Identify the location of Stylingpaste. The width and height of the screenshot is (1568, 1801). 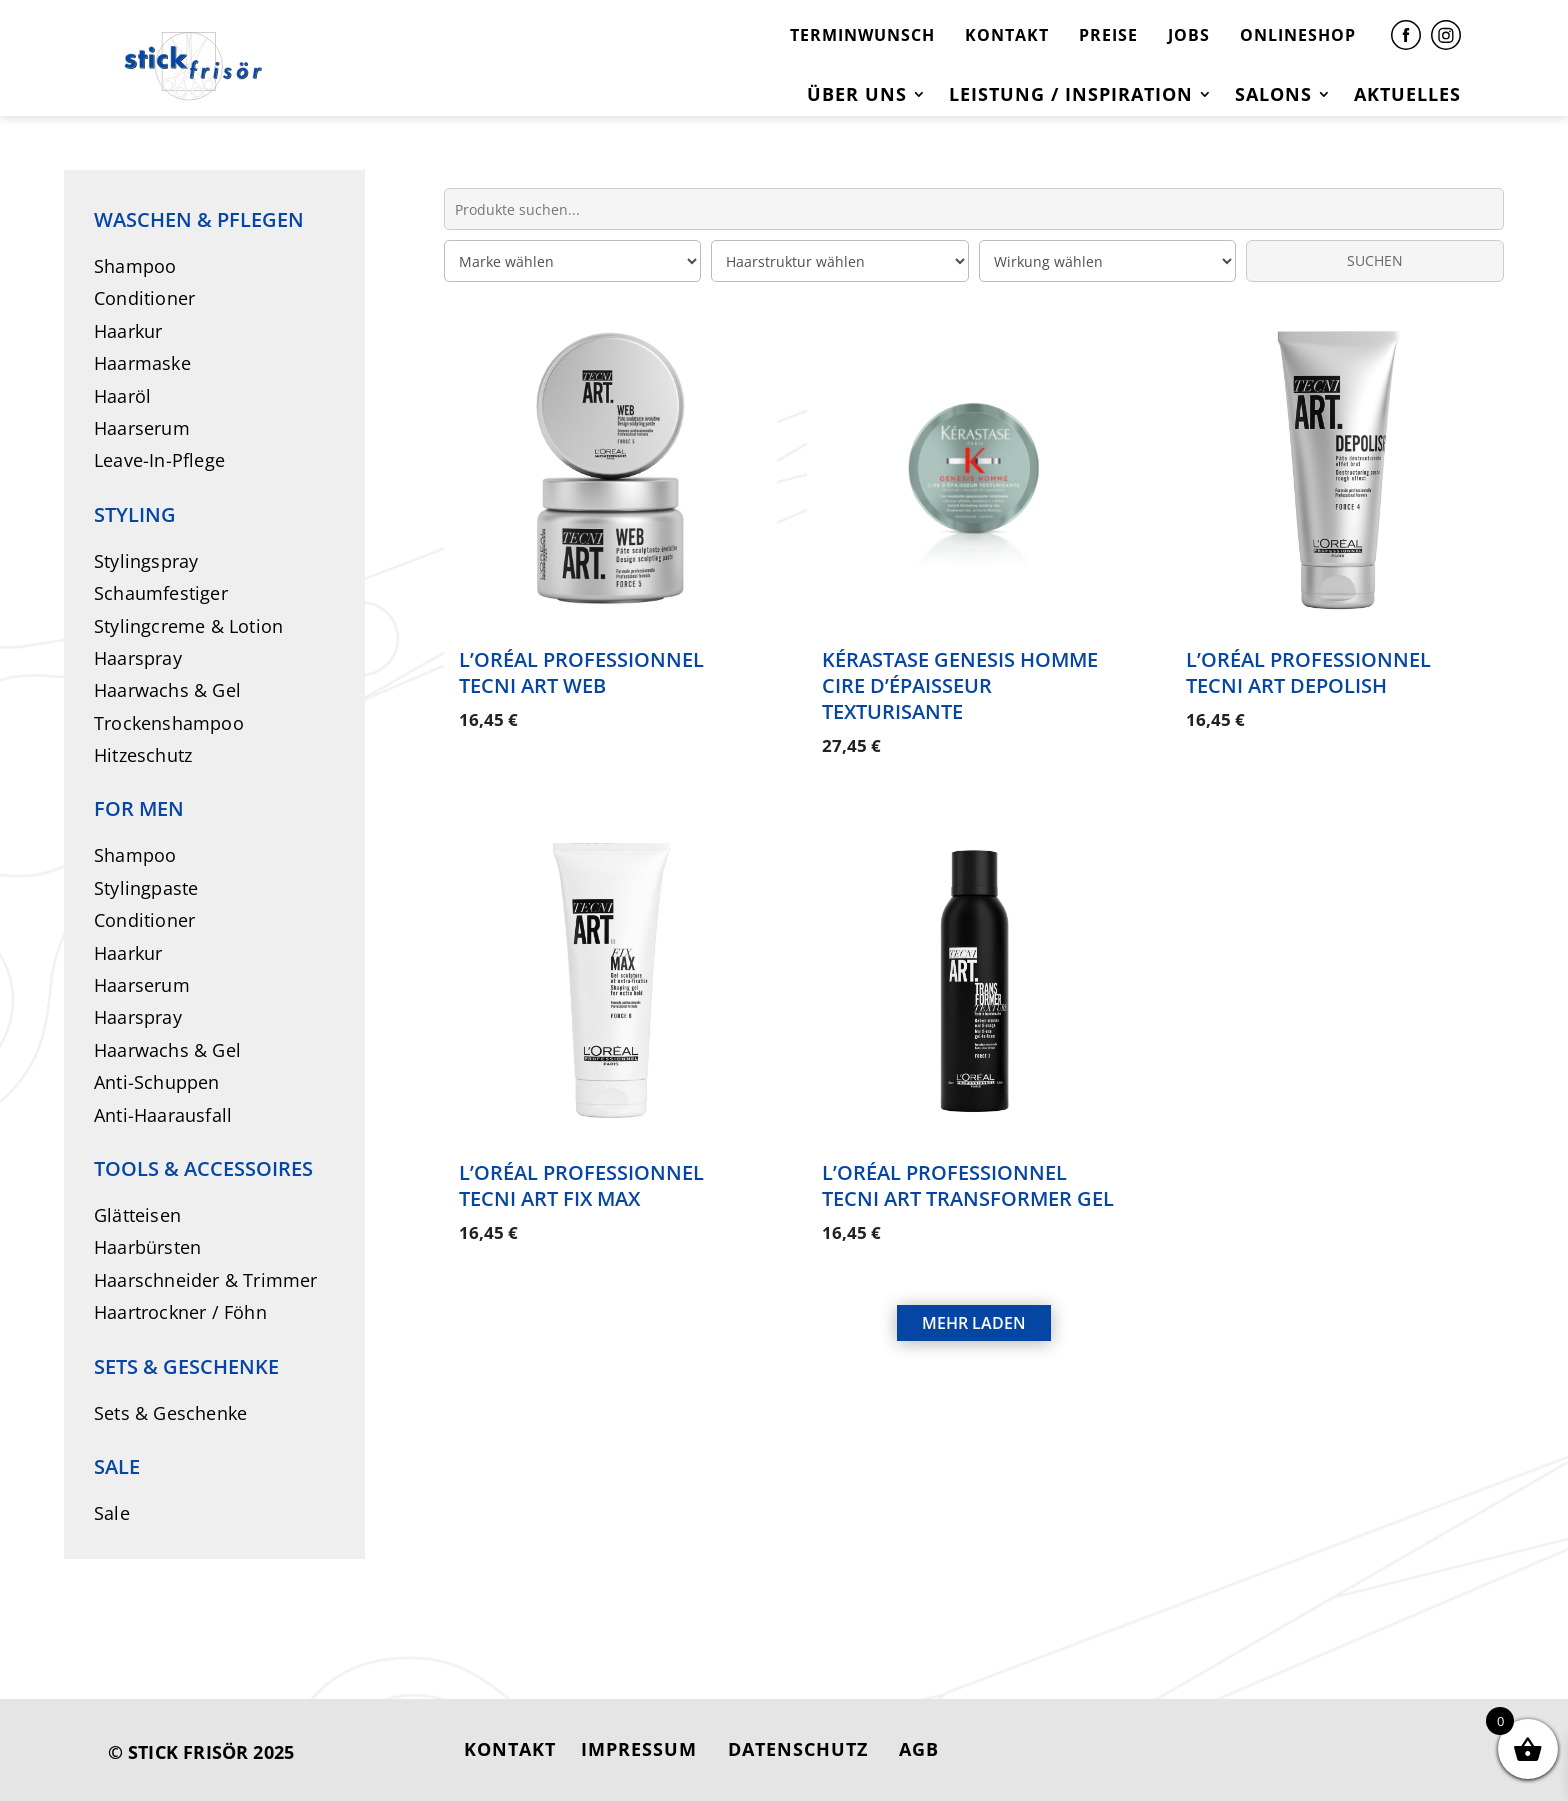
(146, 888).